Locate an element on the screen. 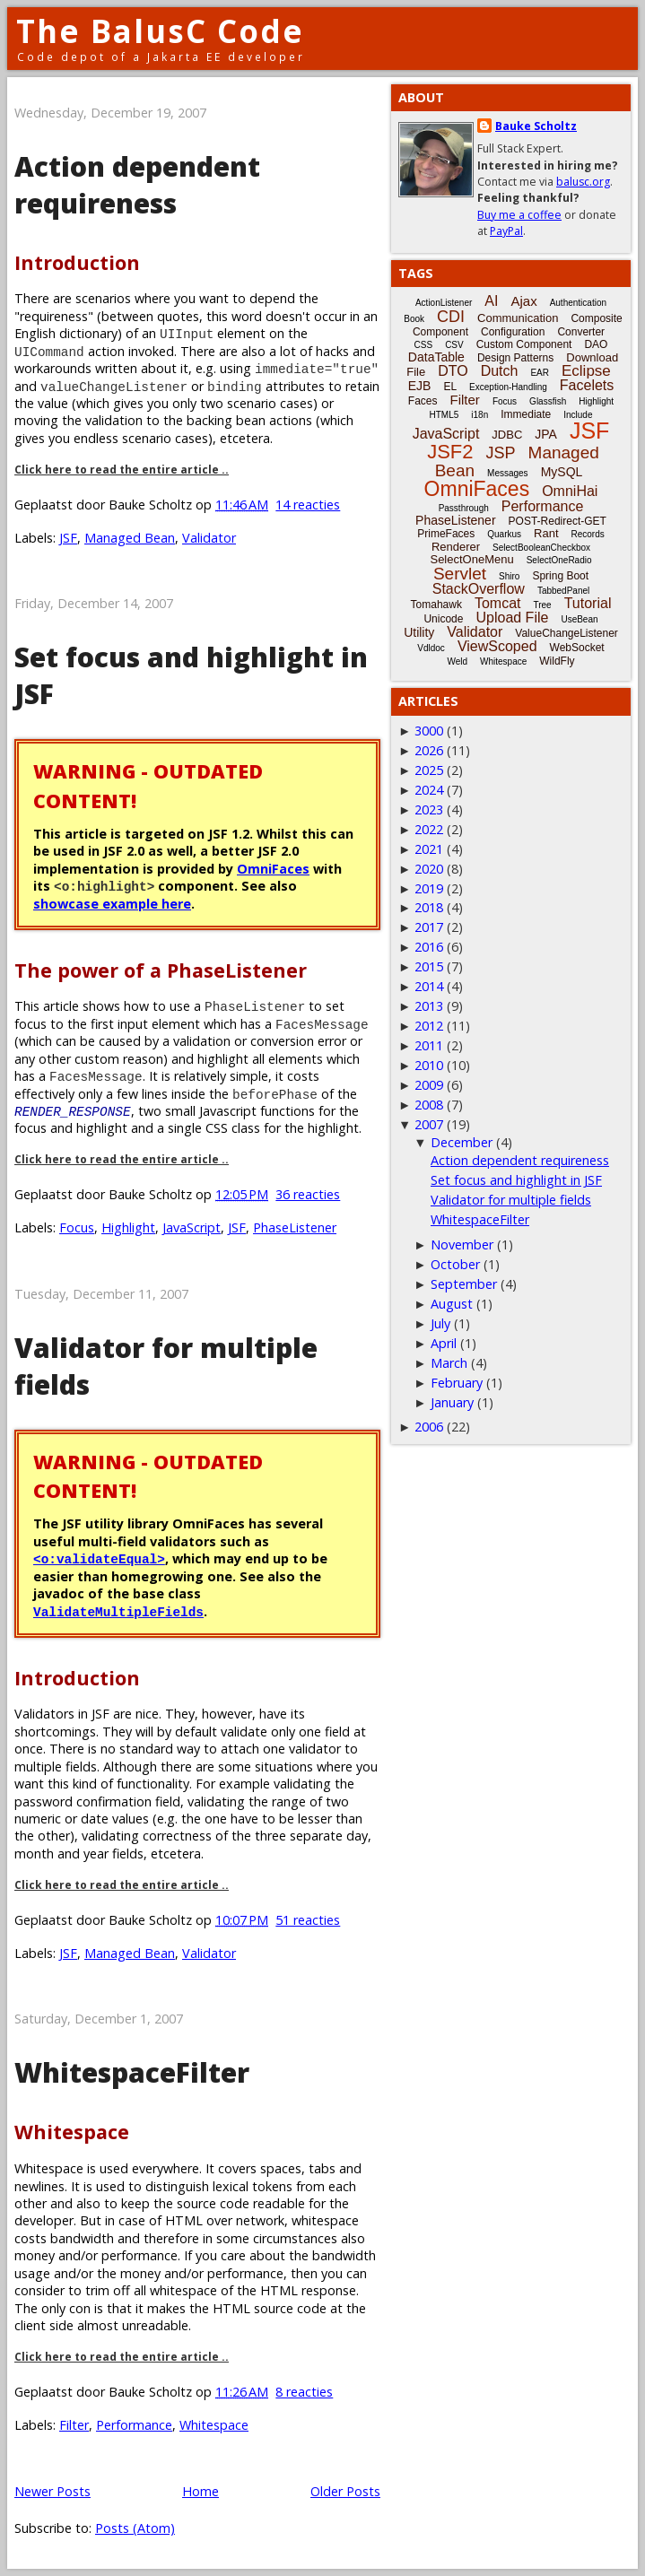 The width and height of the screenshot is (645, 2576). 2024 is located at coordinates (428, 789).